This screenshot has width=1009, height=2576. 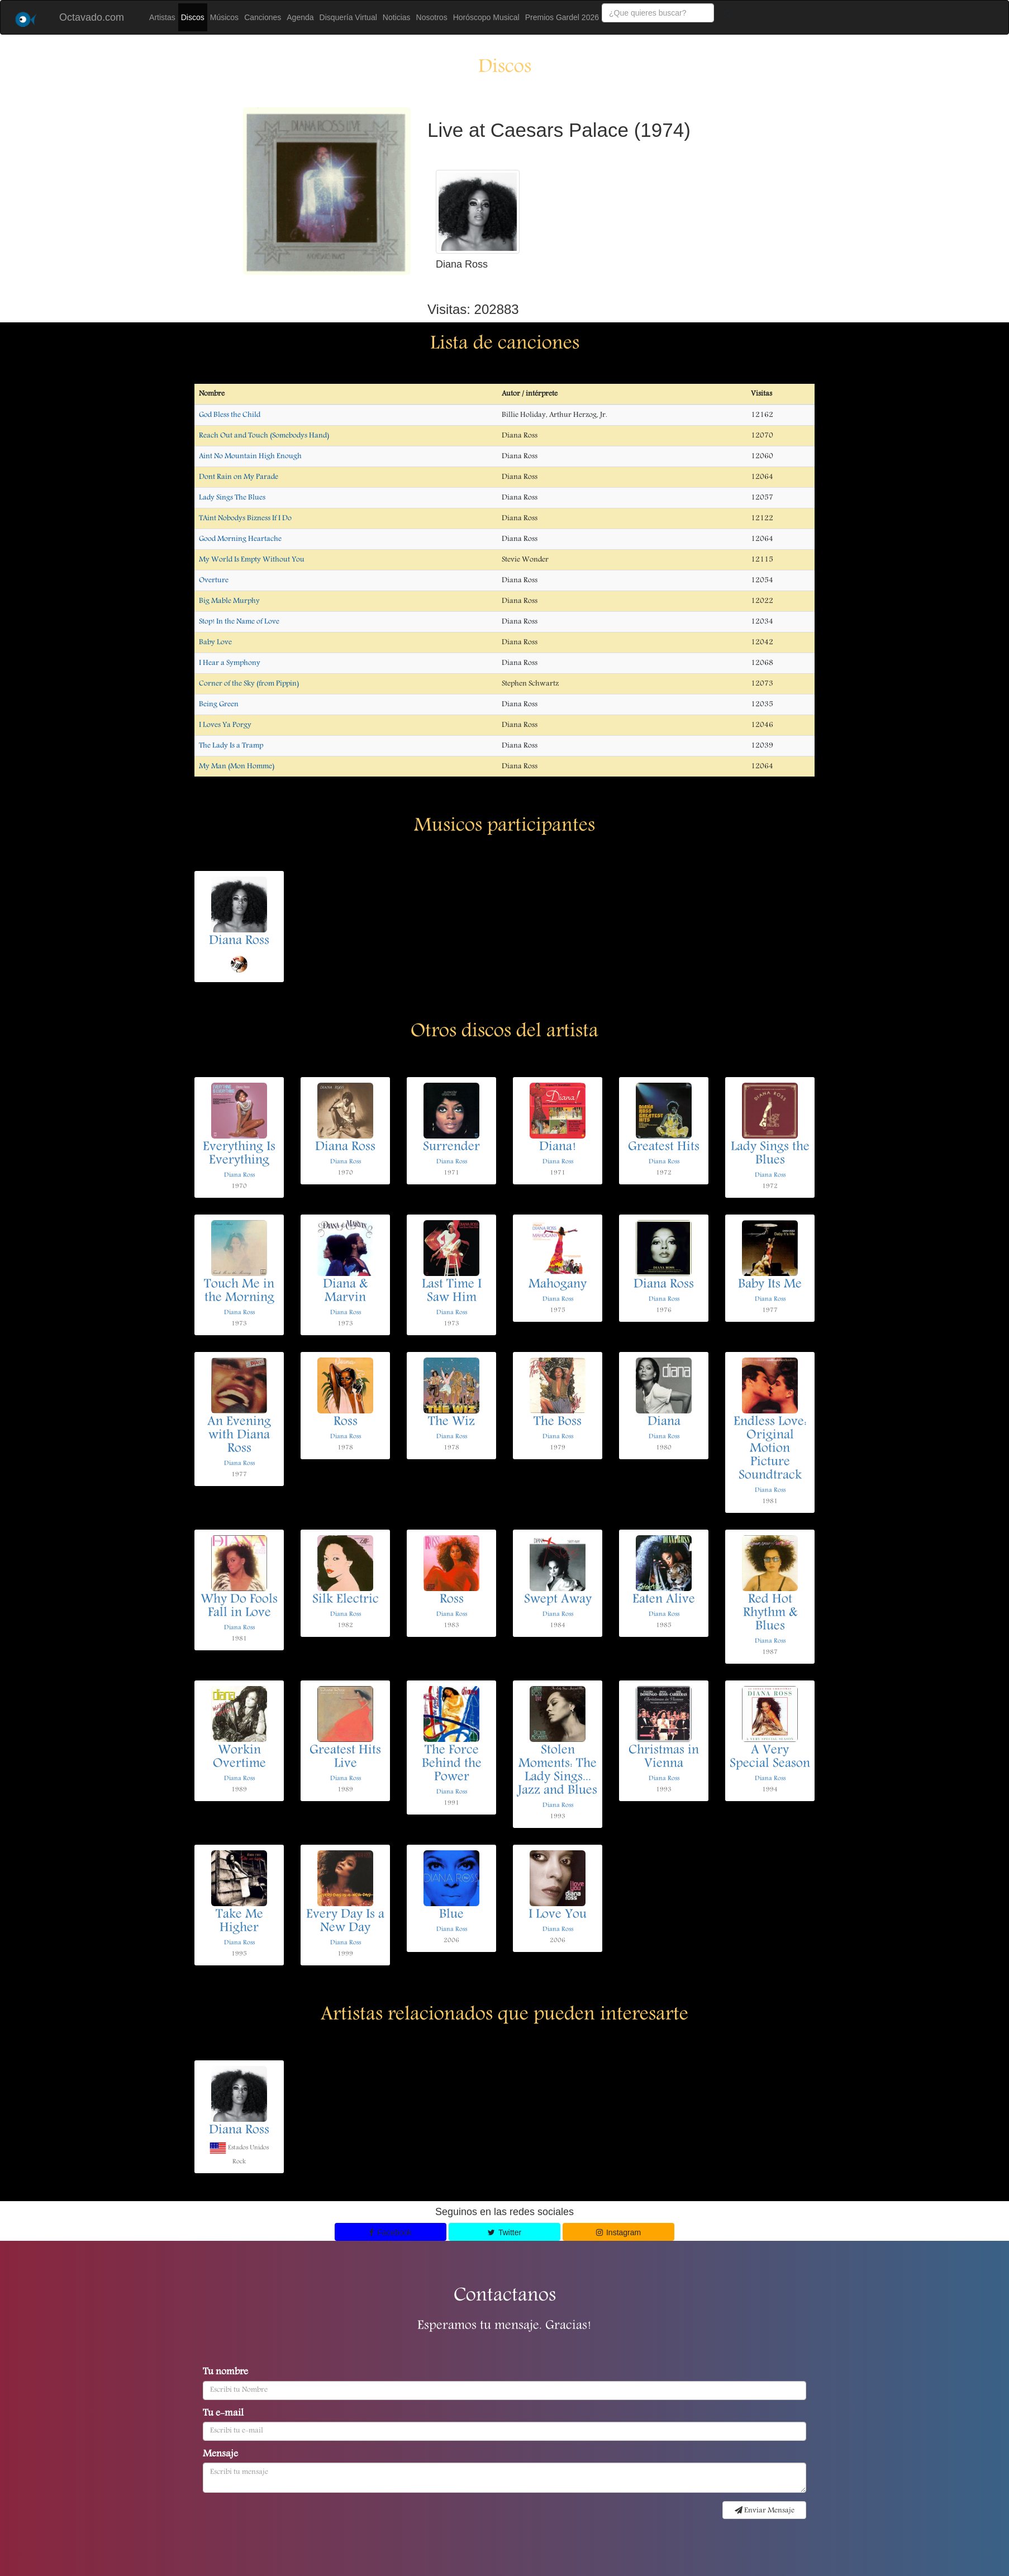 What do you see at coordinates (264, 436) in the screenshot?
I see `Reach Out and Touch (Somebodys Hand)` at bounding box center [264, 436].